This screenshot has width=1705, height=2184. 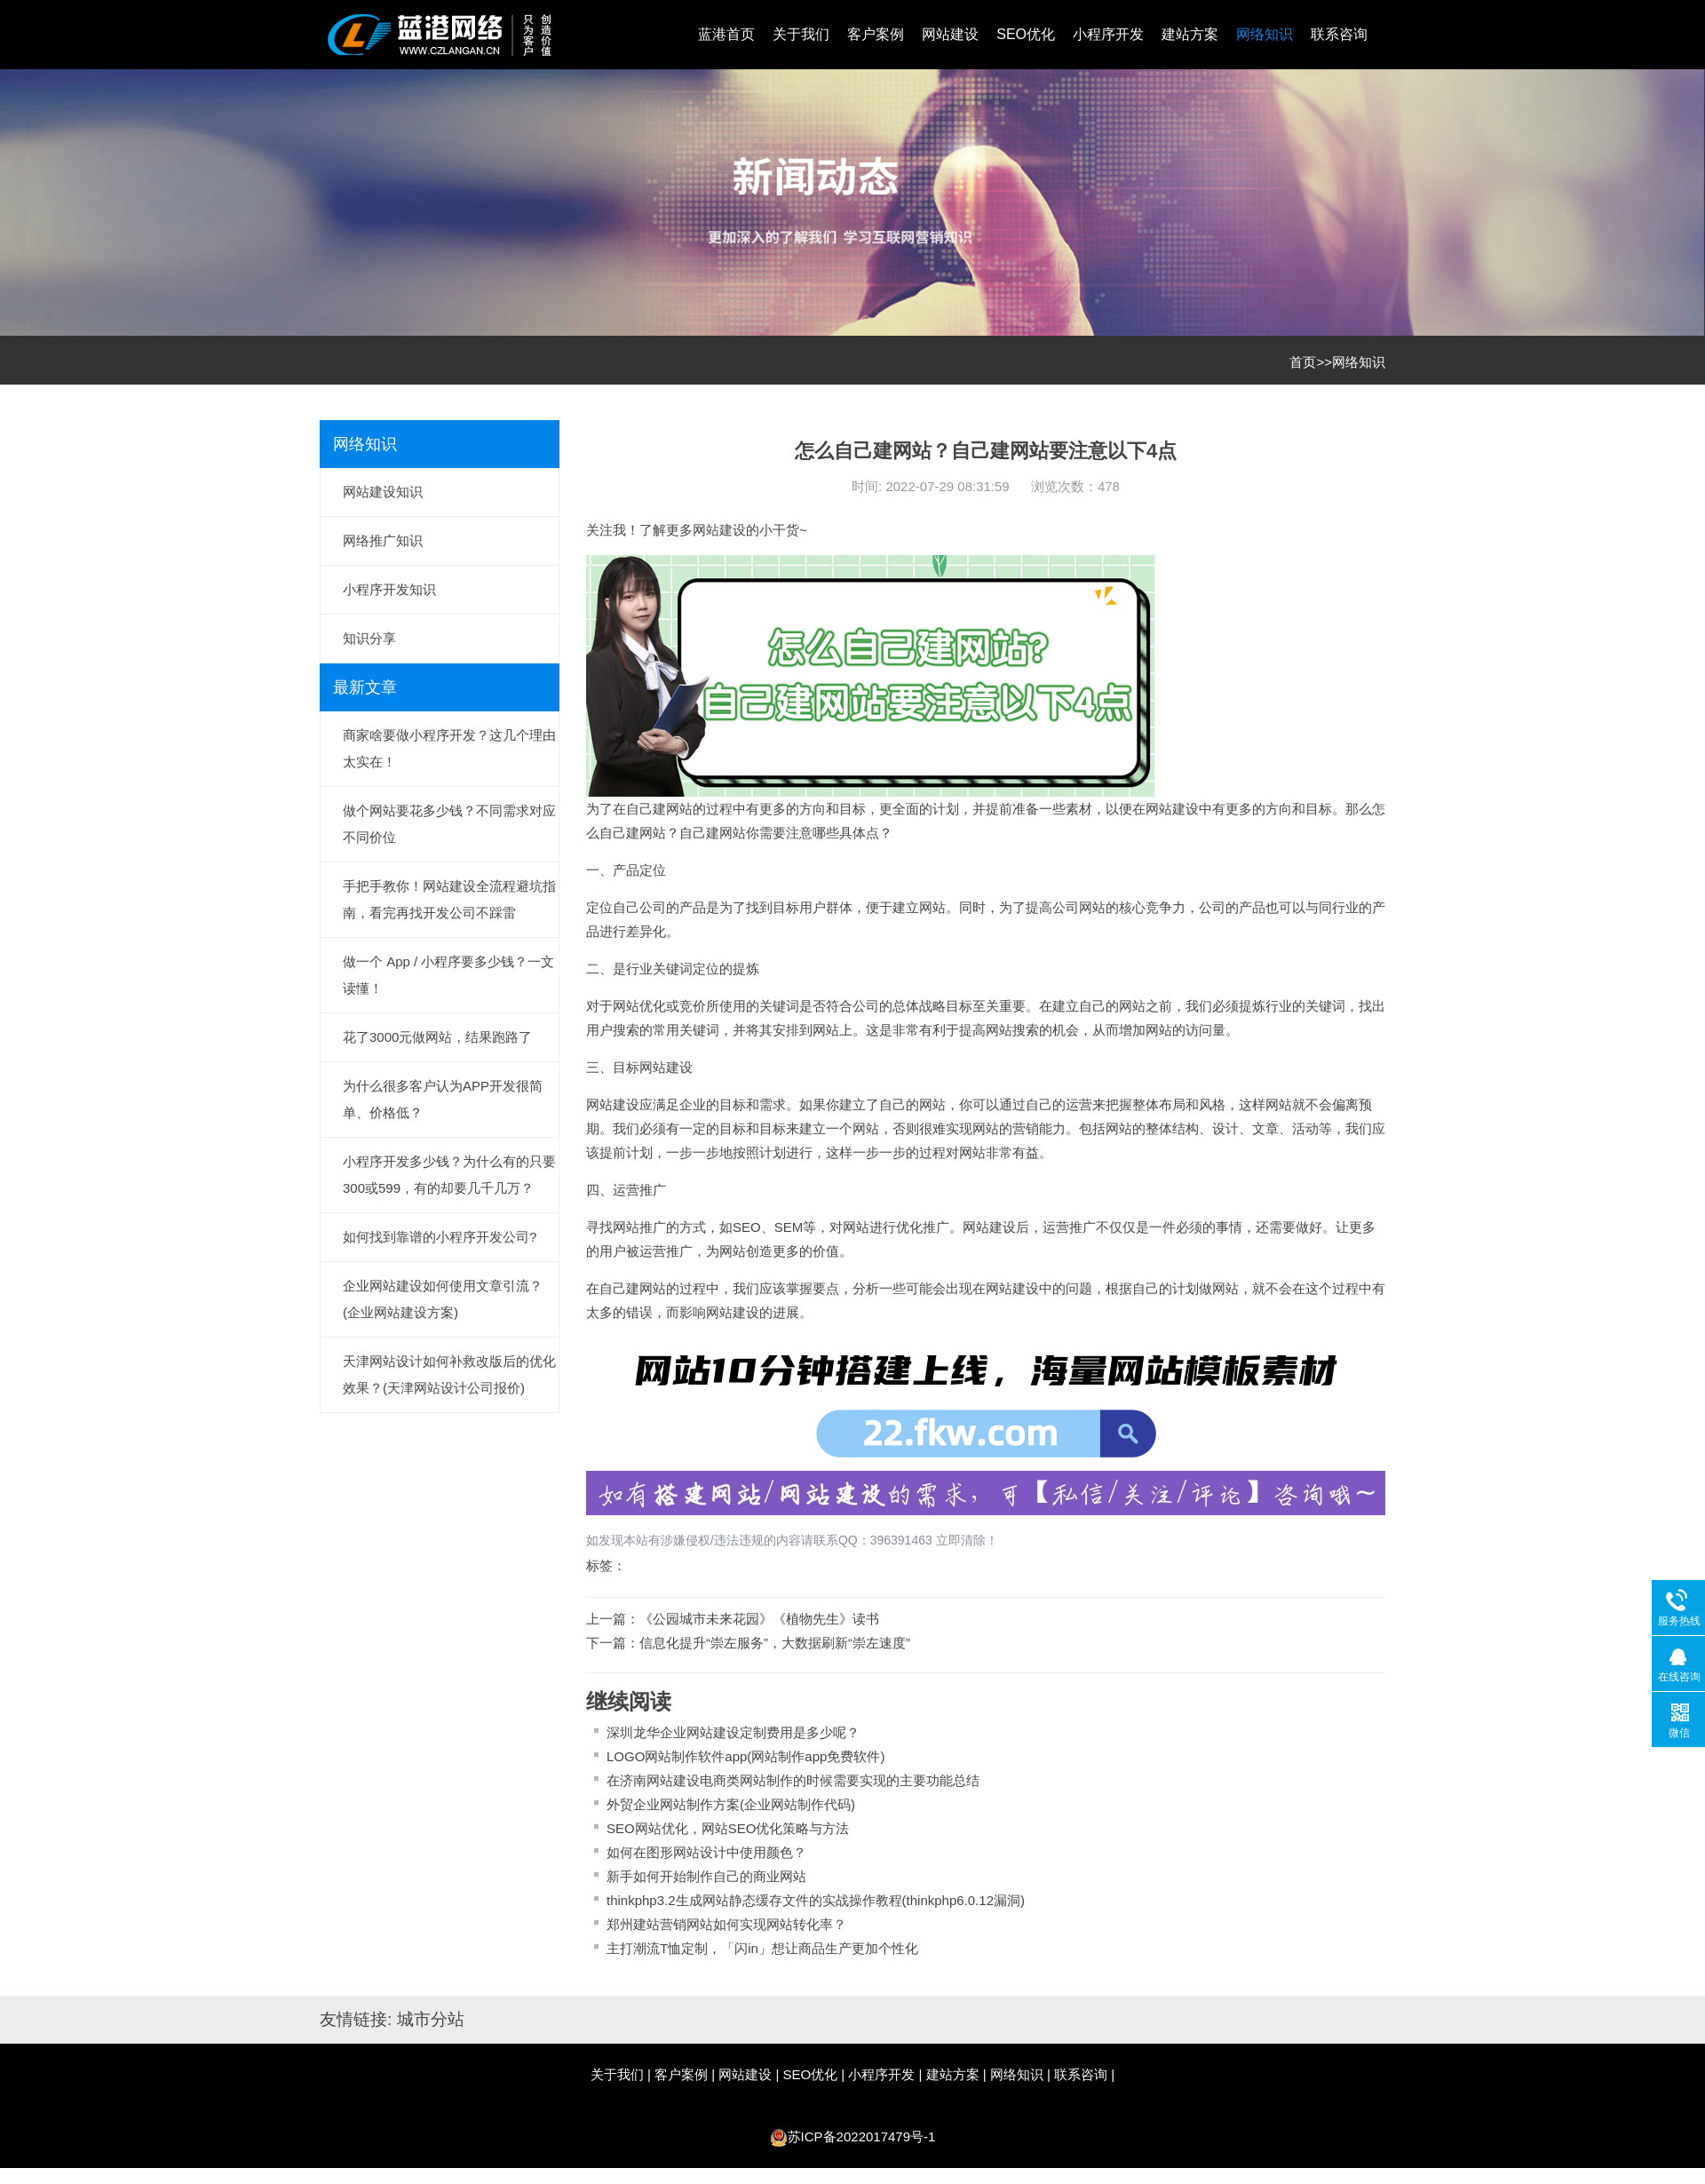 I want to click on 手把手教你！网站建设全流程避坑指南，看完再找开发公司不踩雷, so click(x=449, y=899).